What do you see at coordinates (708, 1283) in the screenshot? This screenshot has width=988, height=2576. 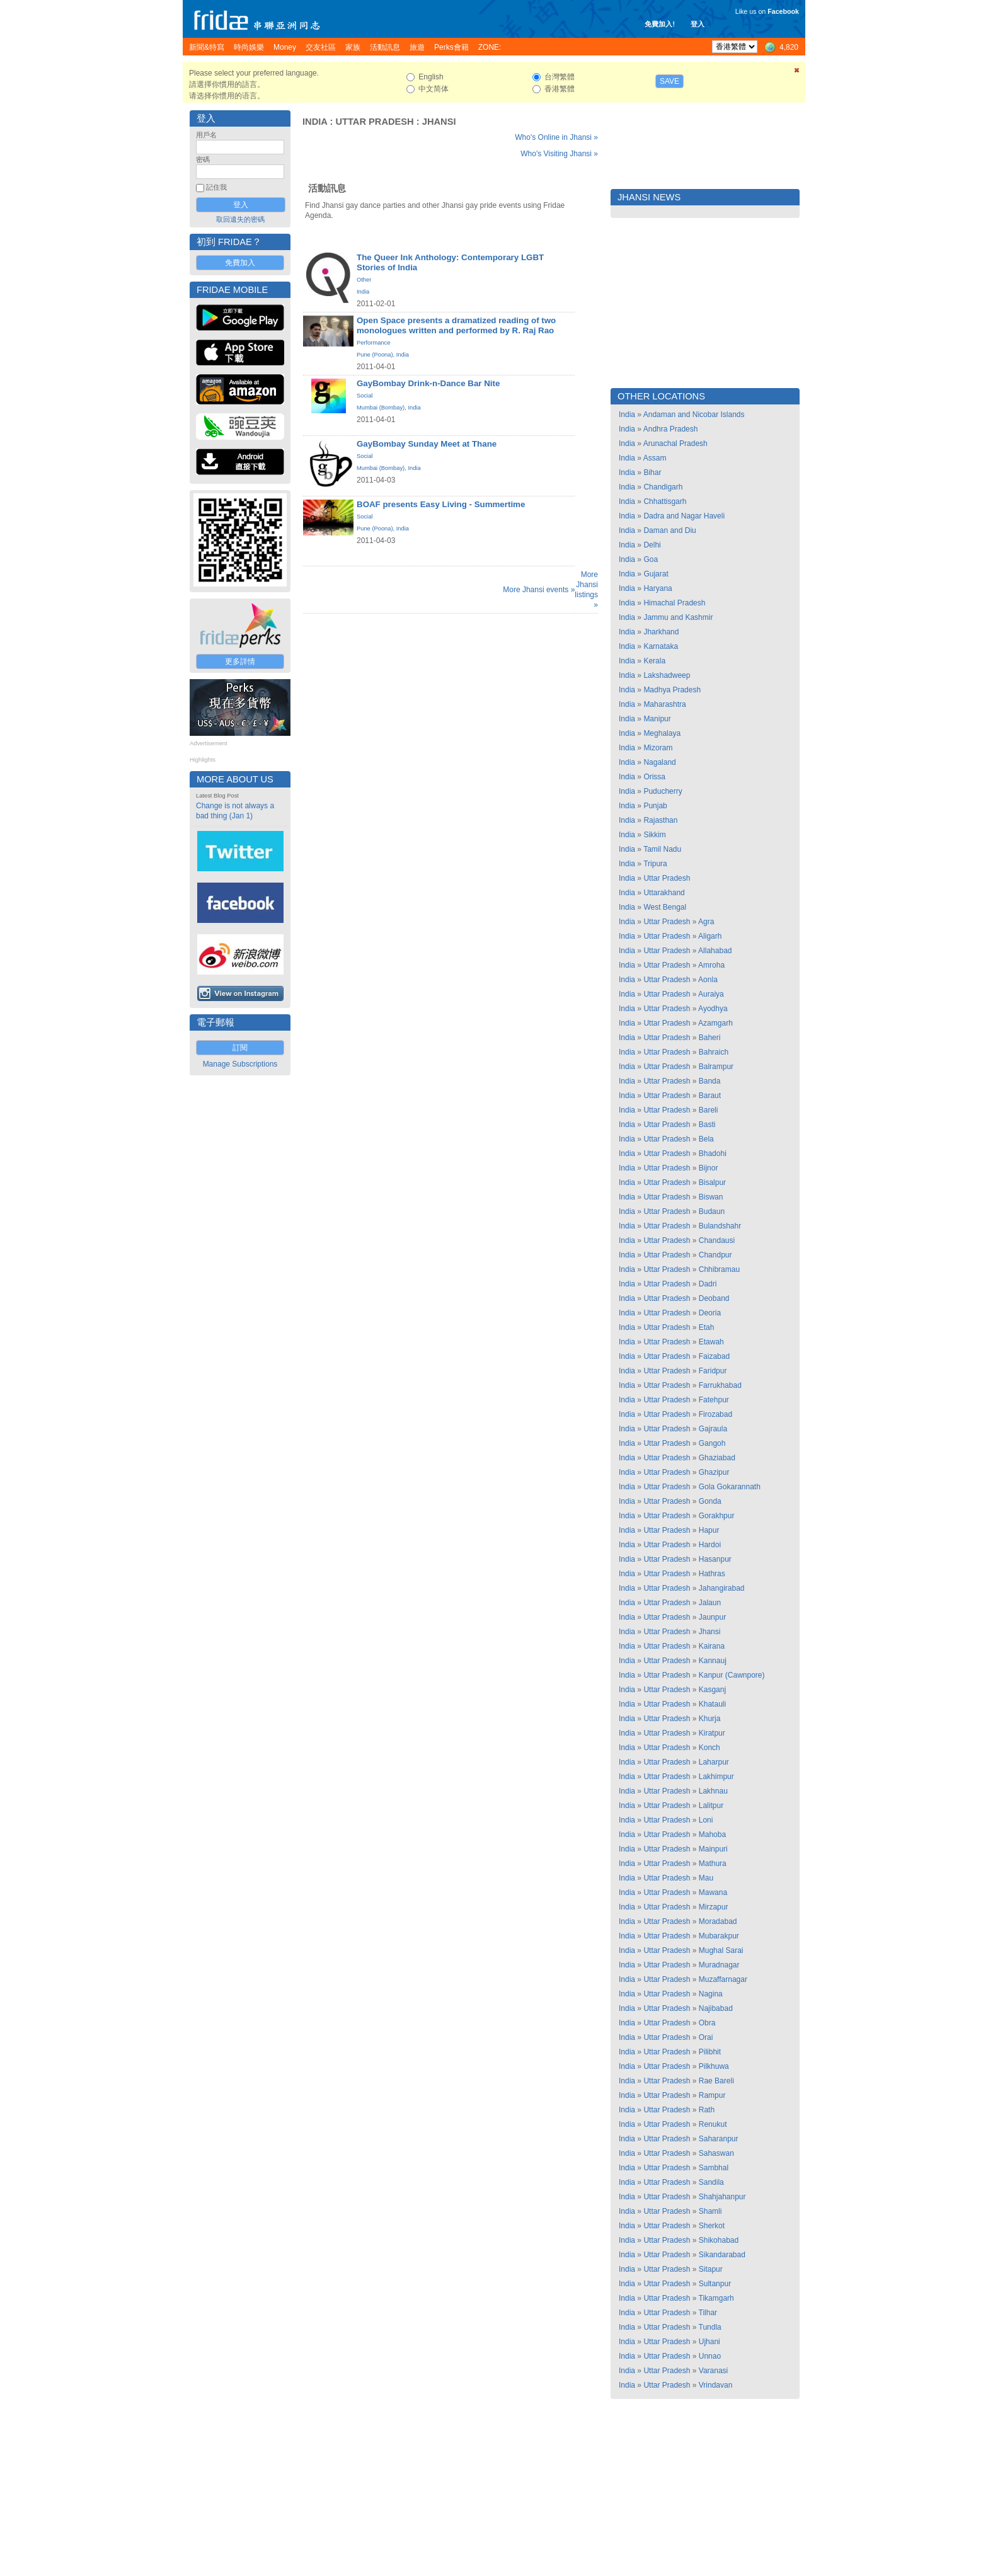 I see `Dadri` at bounding box center [708, 1283].